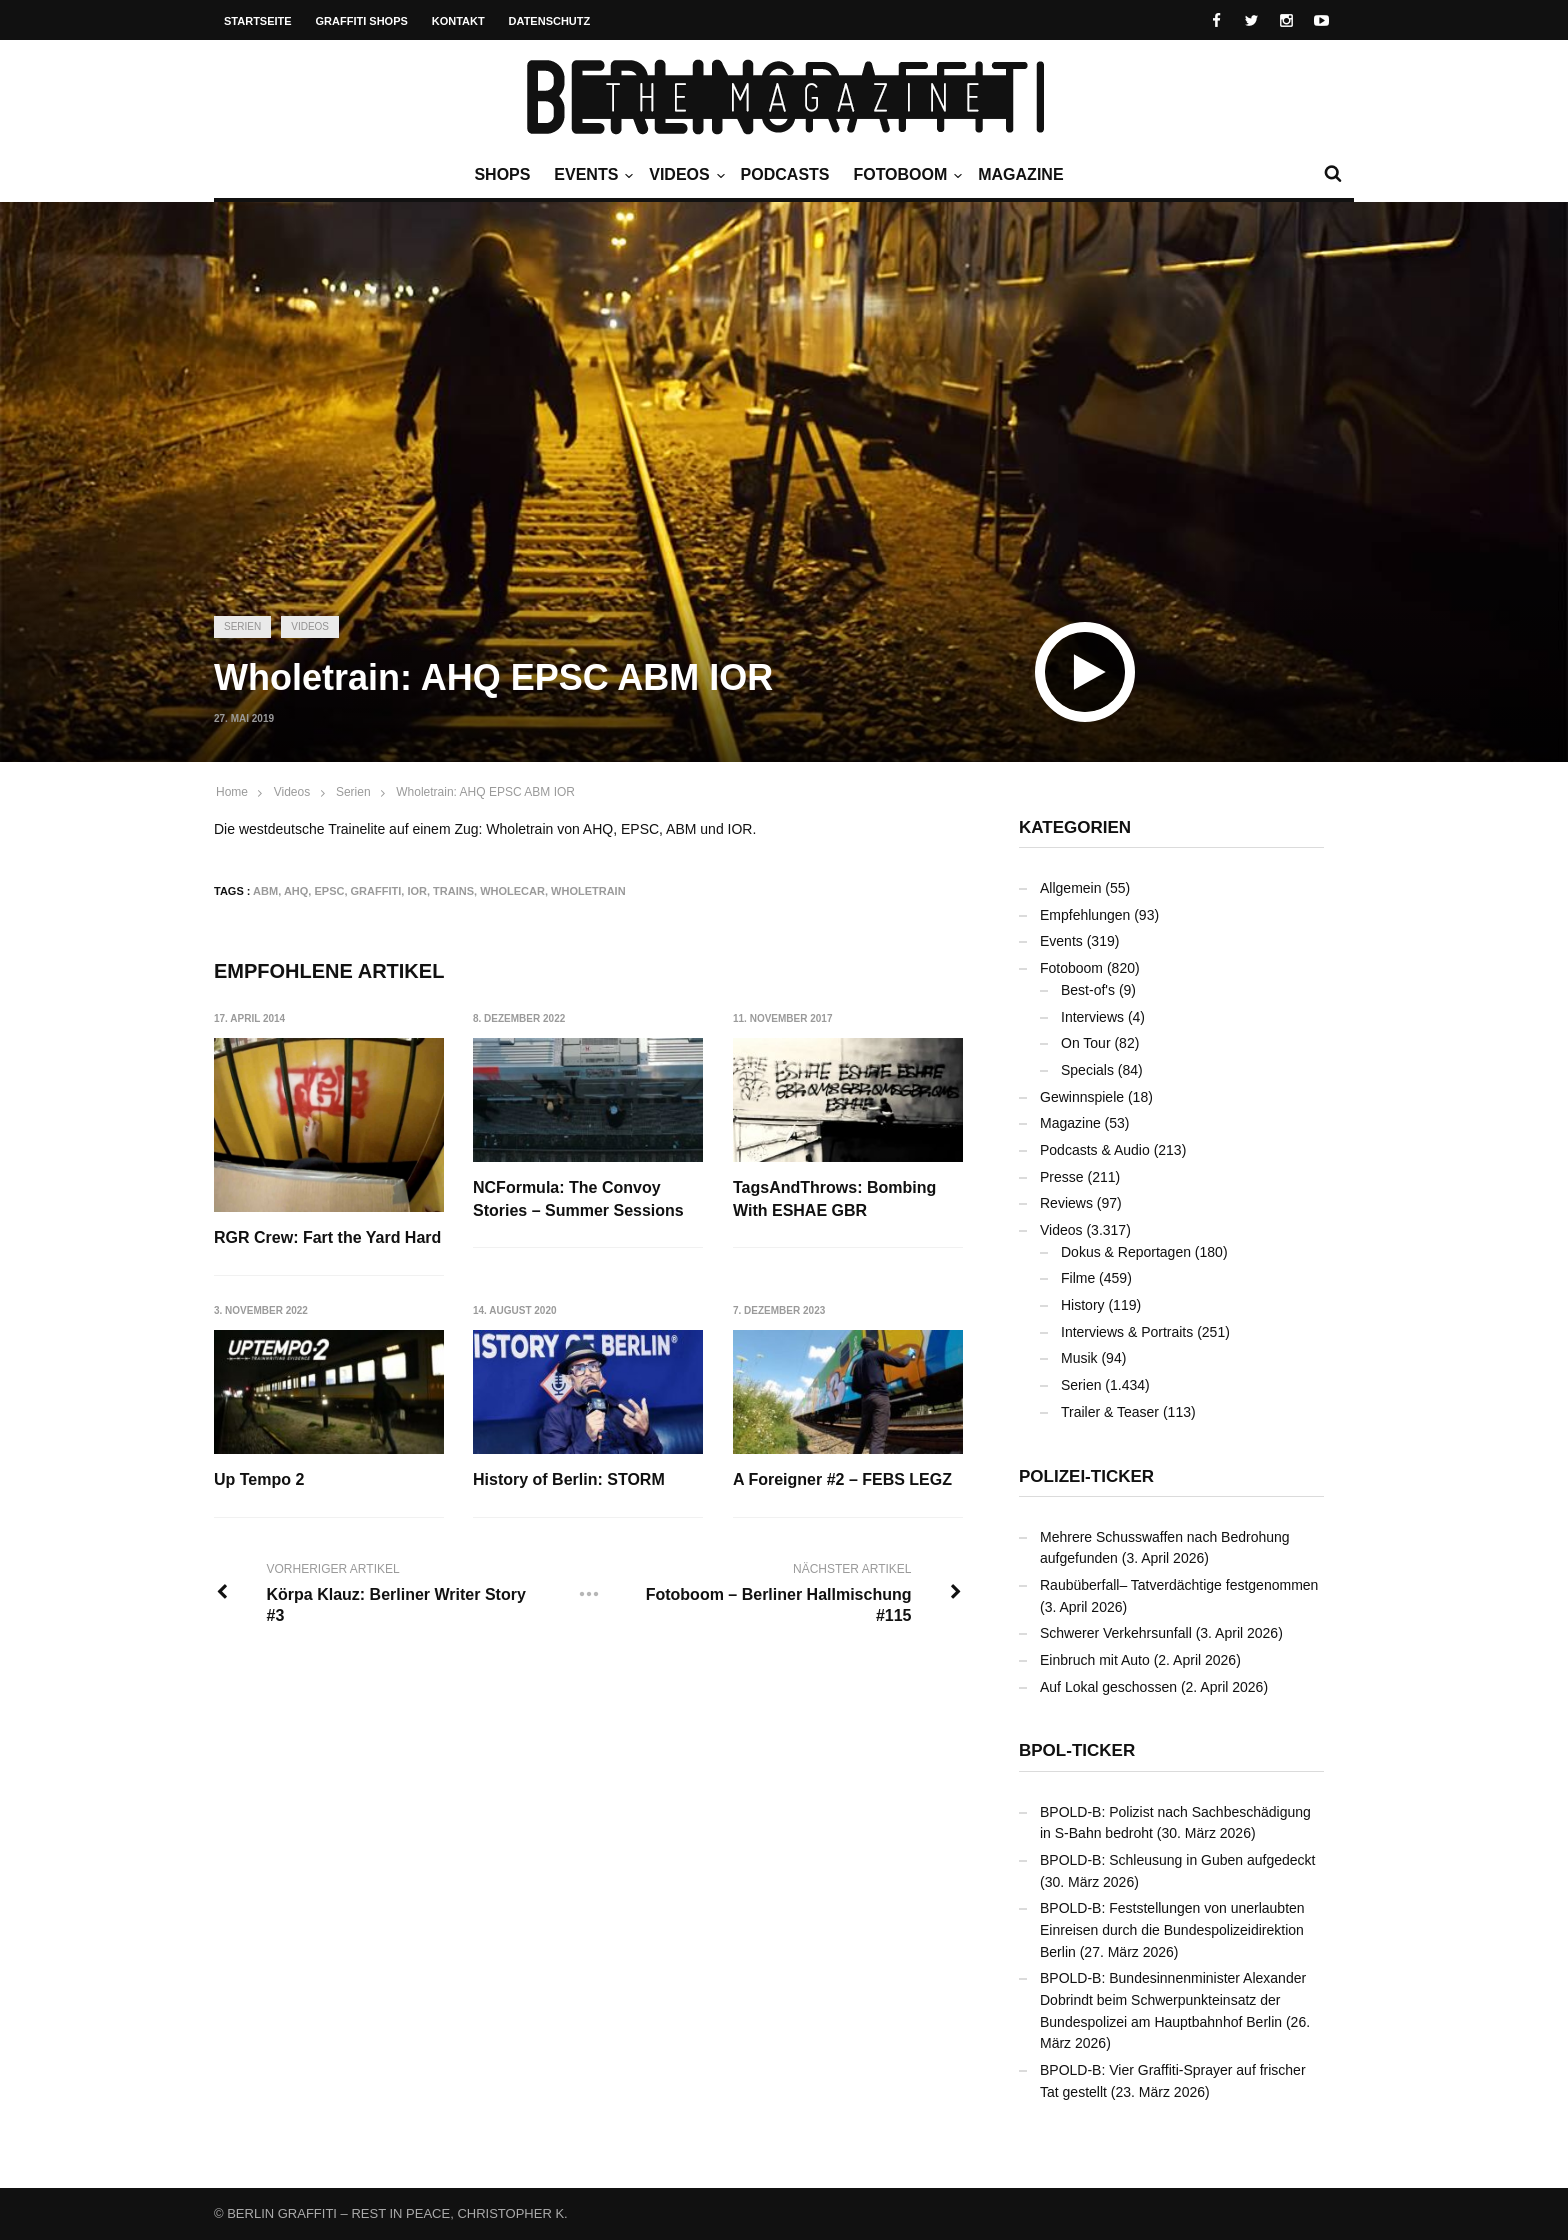 This screenshot has height=2240, width=1568. What do you see at coordinates (362, 21) in the screenshot?
I see `Graffiti Shops` at bounding box center [362, 21].